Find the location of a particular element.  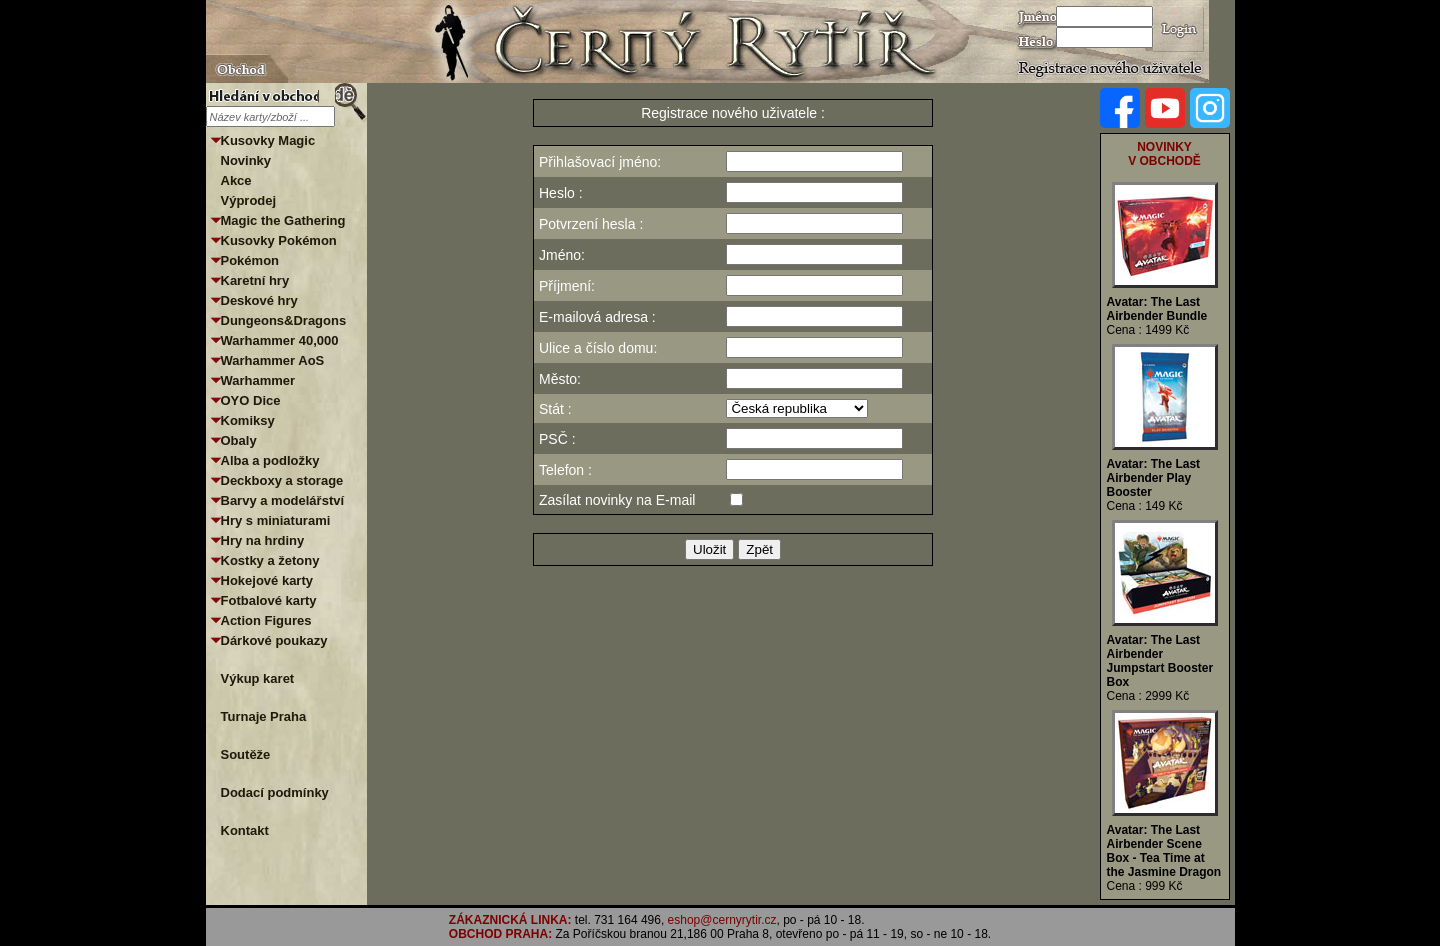

Komiksy is located at coordinates (248, 420).